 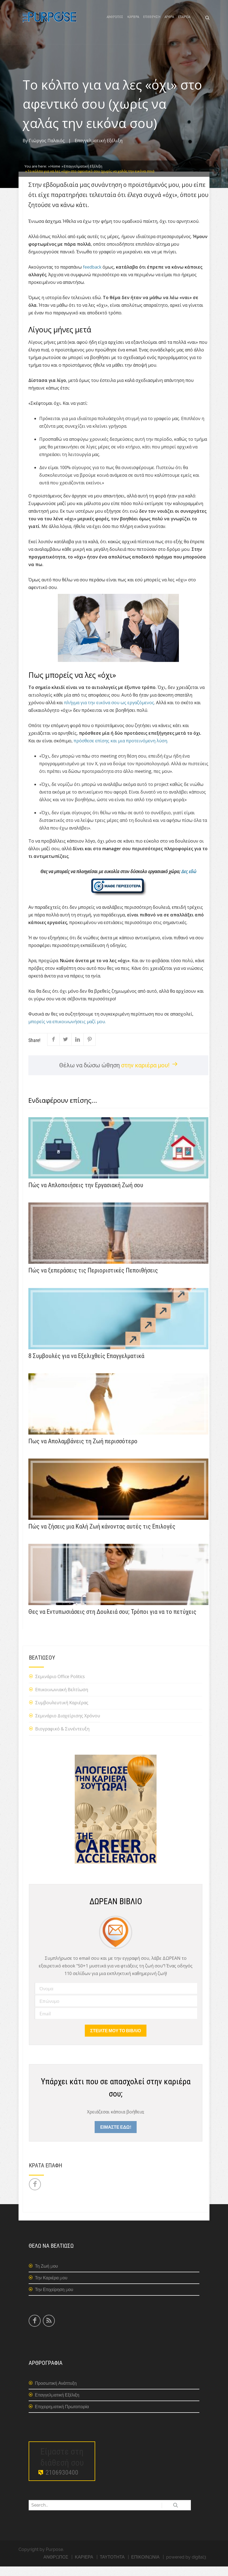 I want to click on Την Επιχείρηση μου, so click(x=54, y=2299).